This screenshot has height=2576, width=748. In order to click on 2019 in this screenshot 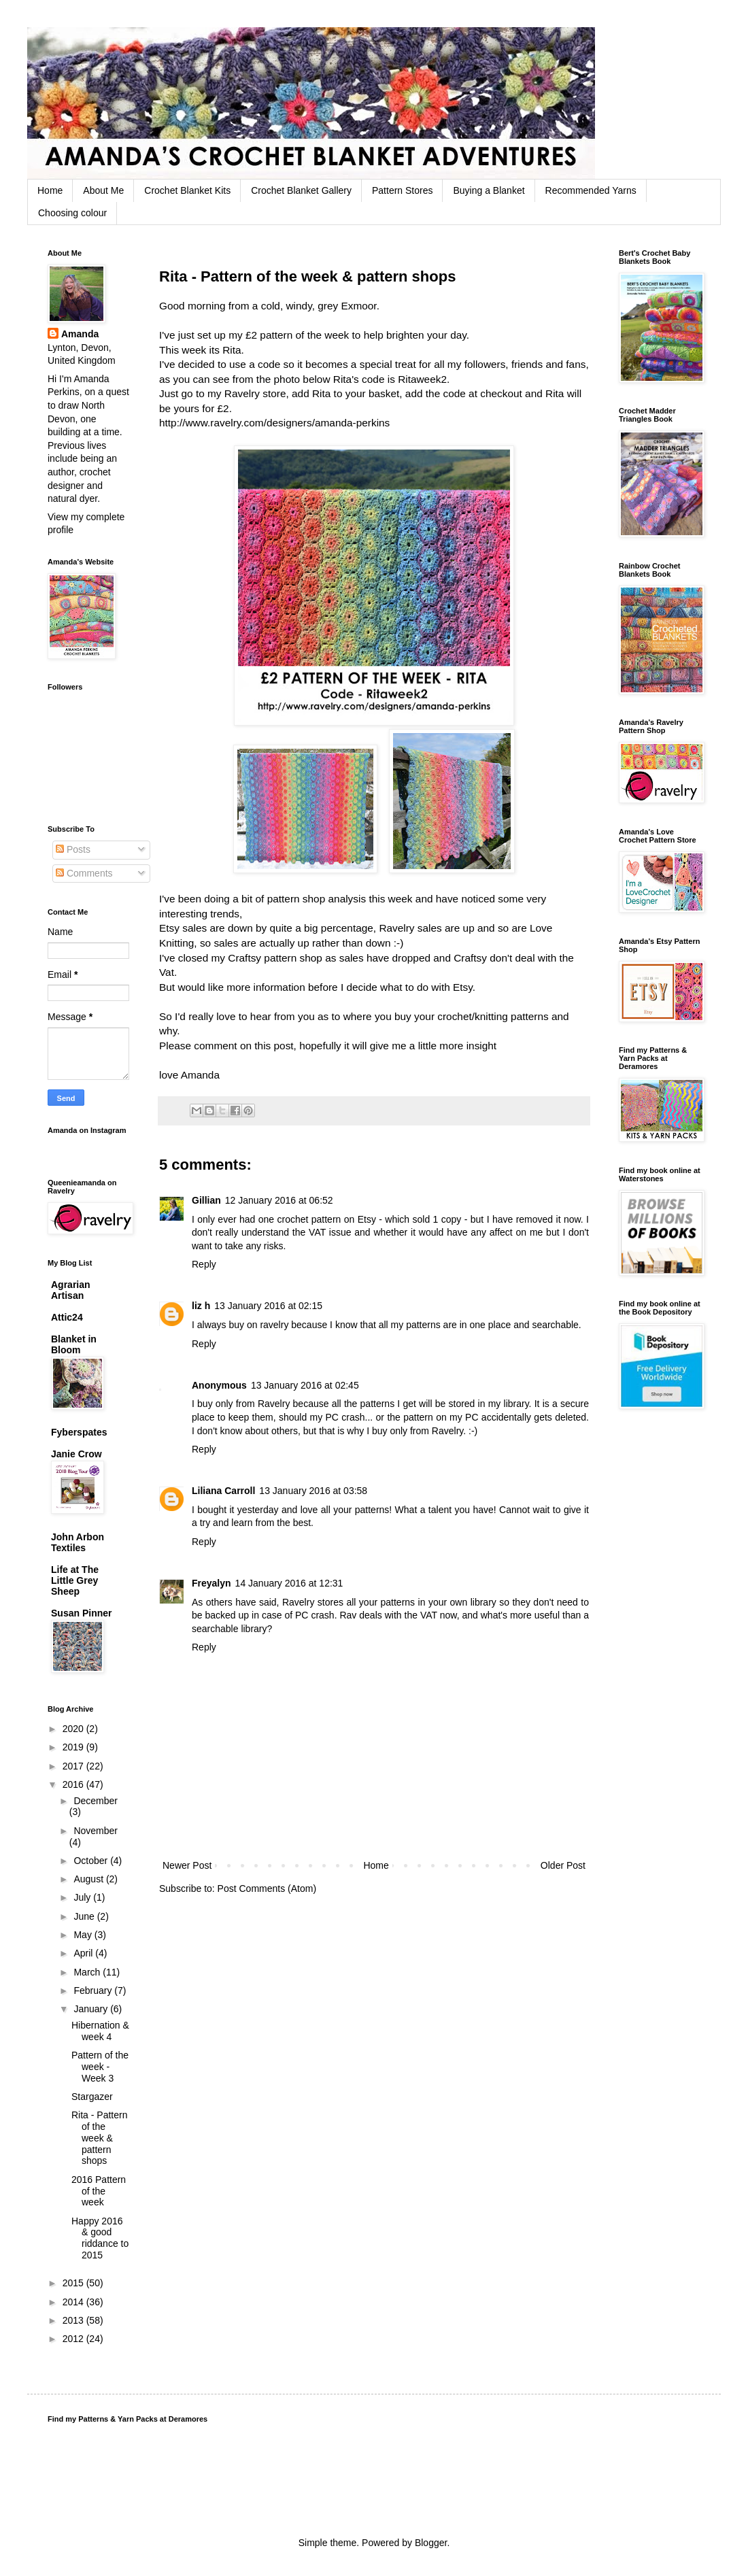, I will do `click(74, 1747)`.